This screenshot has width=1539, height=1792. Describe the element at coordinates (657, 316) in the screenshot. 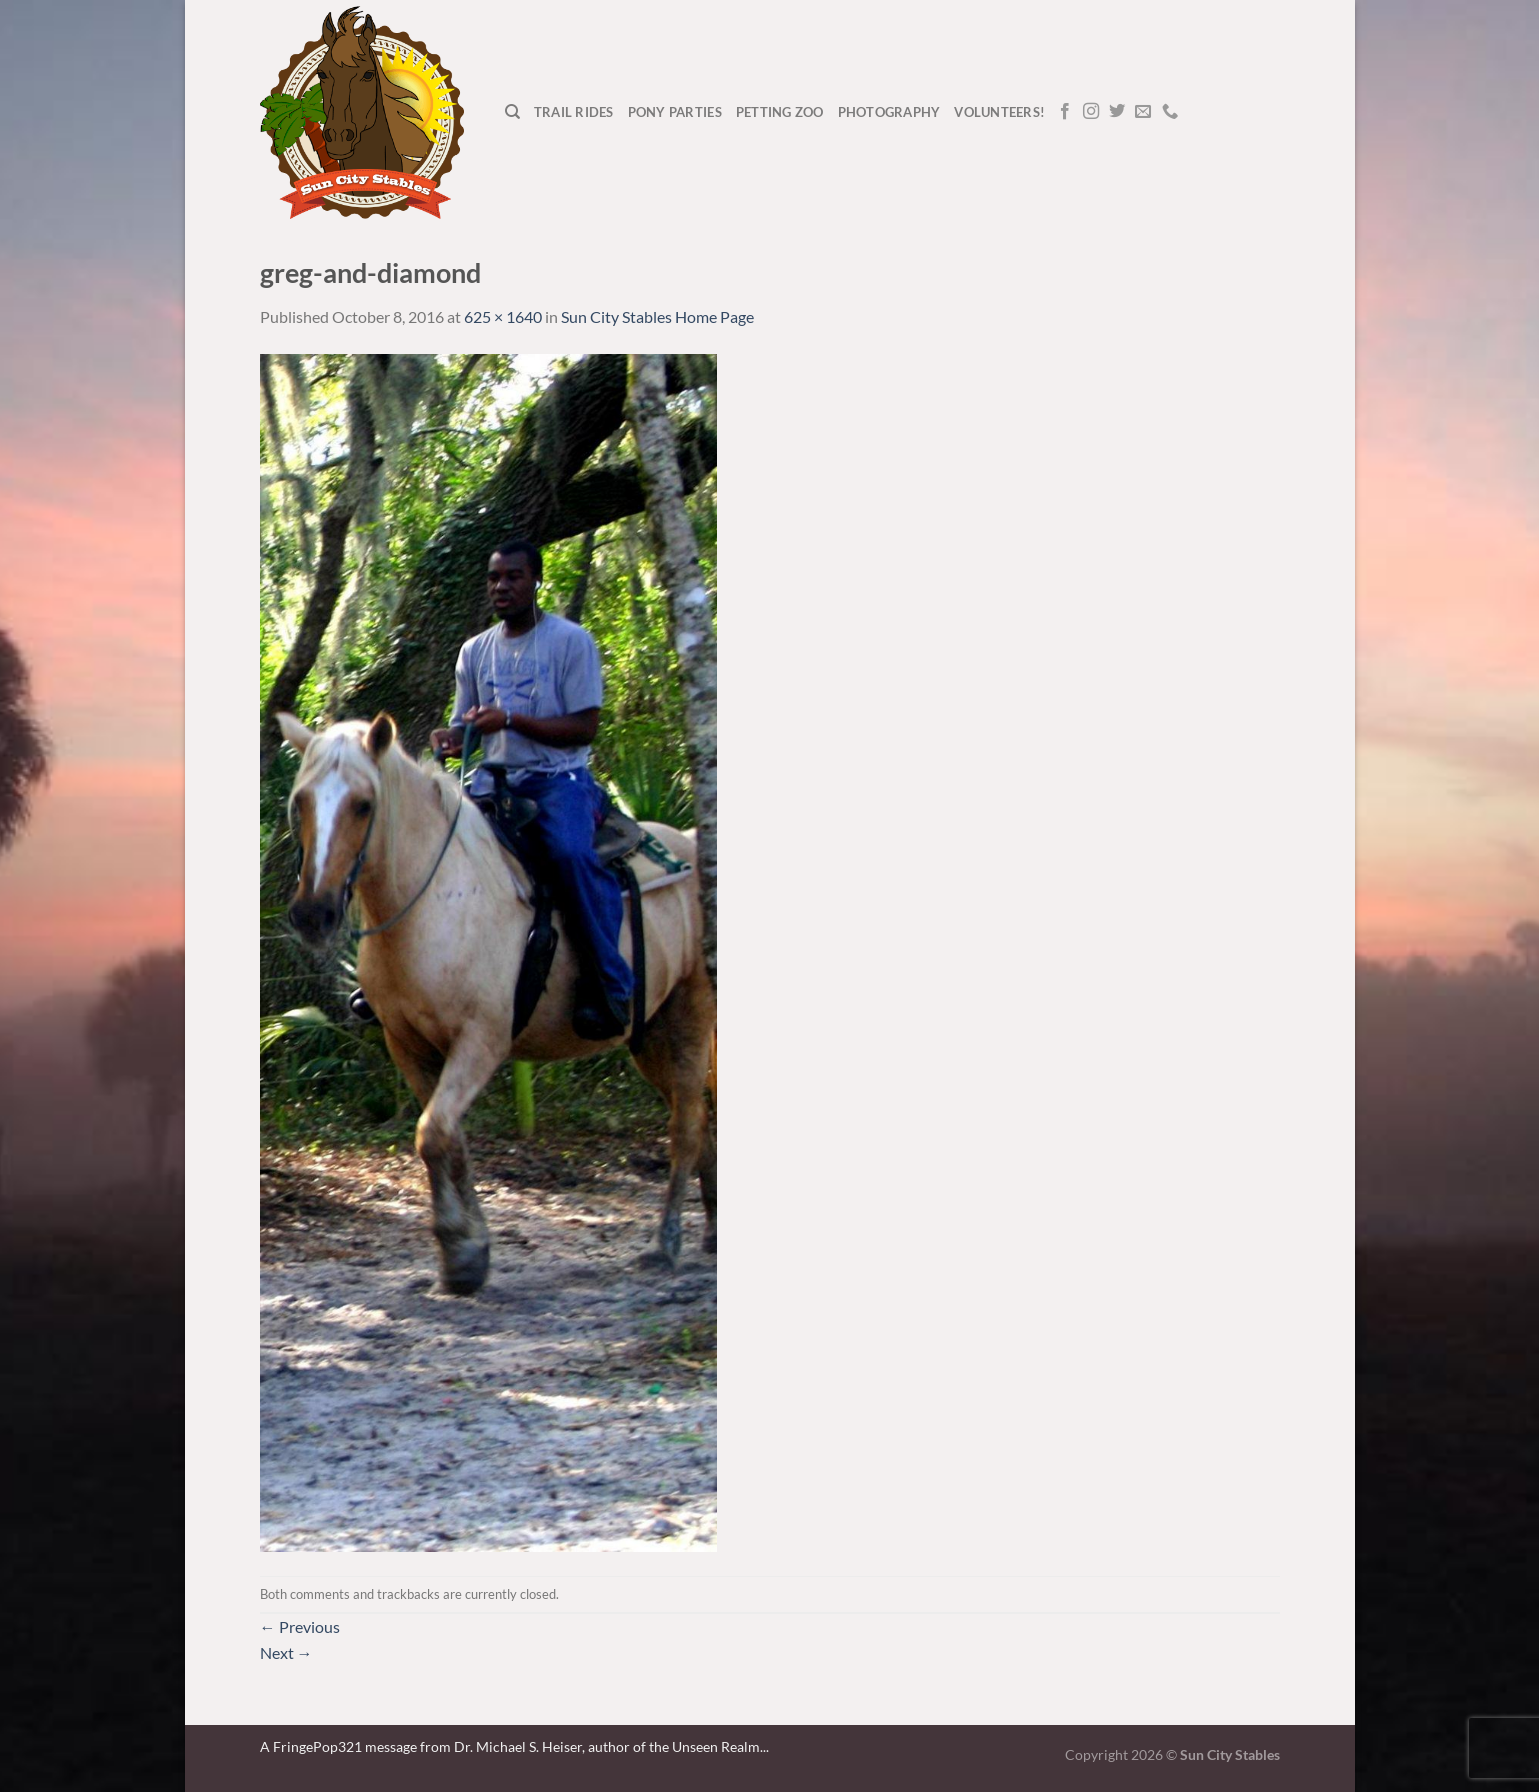

I see `Sun City Stables Home Page` at that location.